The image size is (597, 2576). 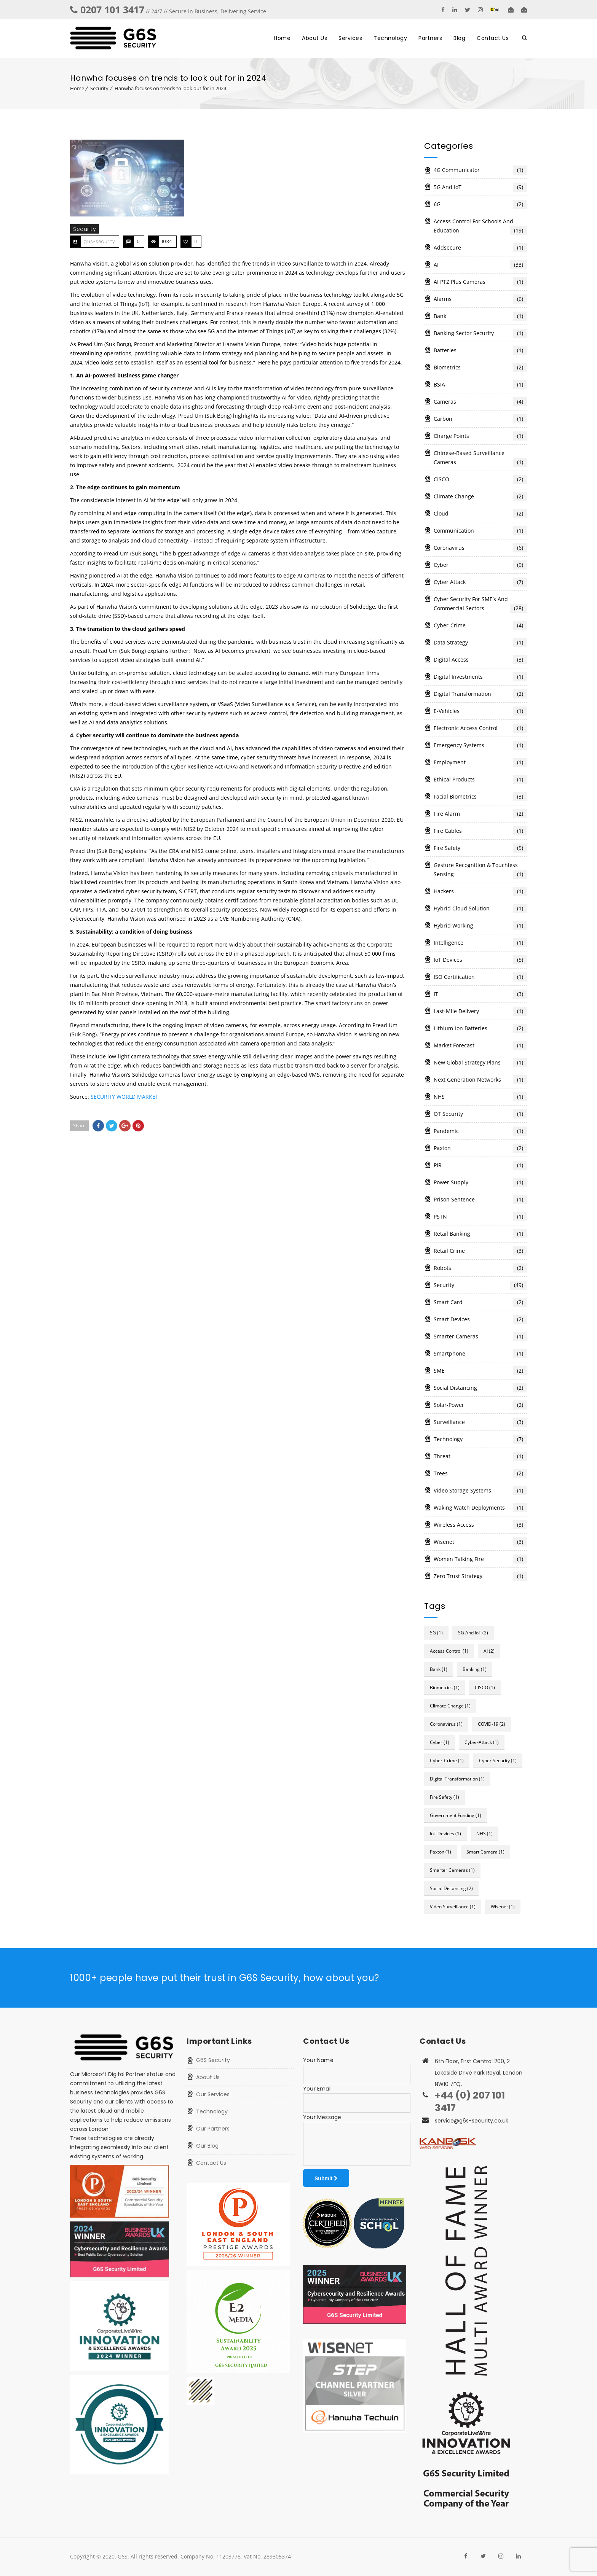 What do you see at coordinates (480, 813) in the screenshot?
I see `Fire alarm` at bounding box center [480, 813].